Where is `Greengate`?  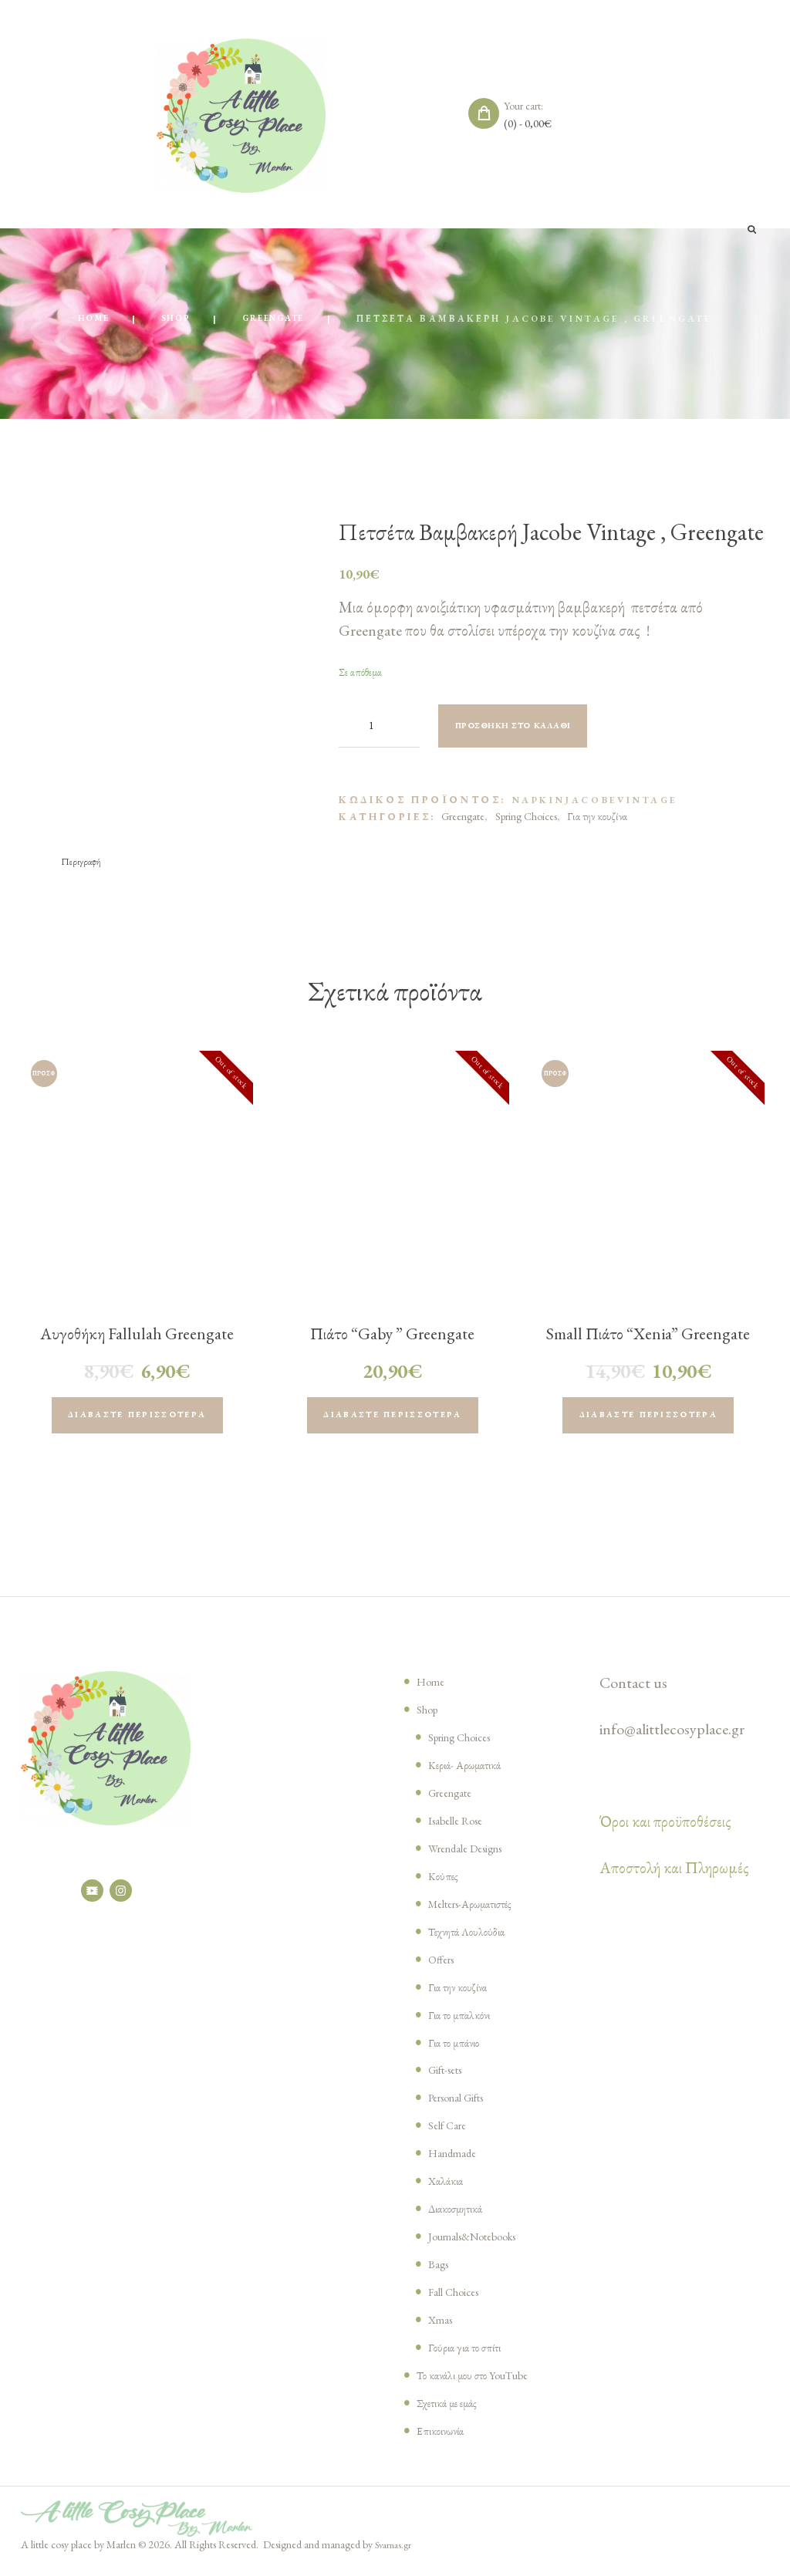 Greengate is located at coordinates (279, 320).